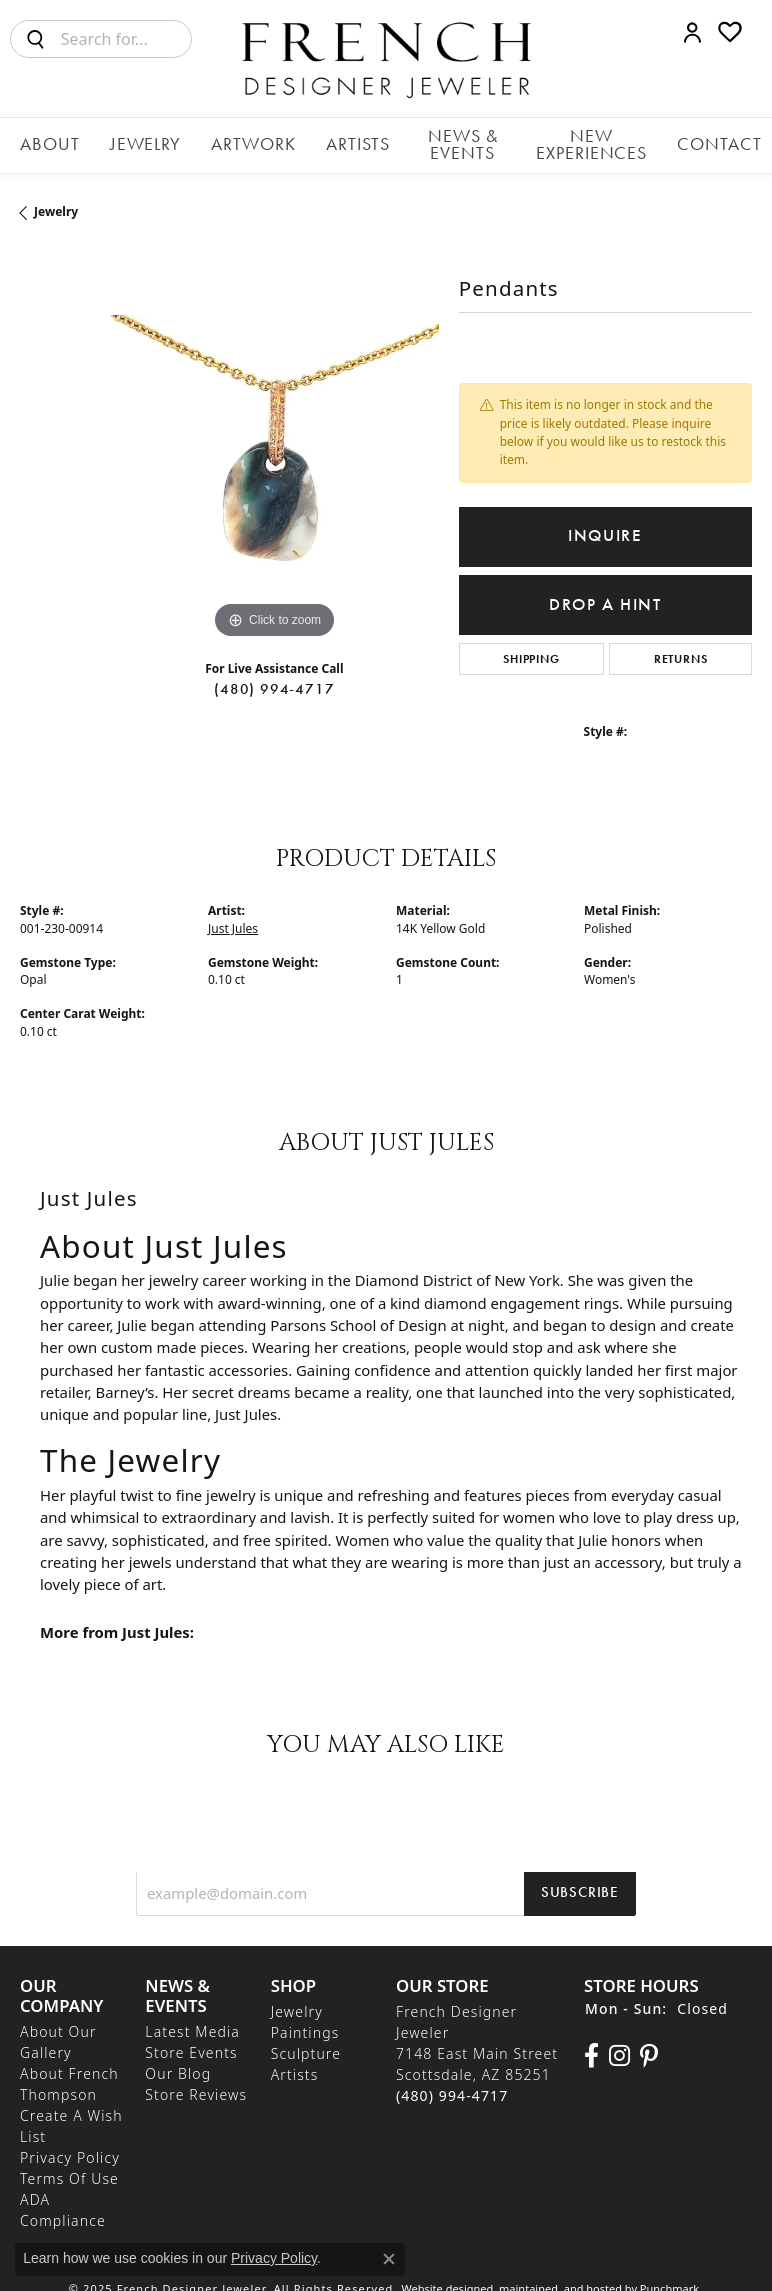 The height and width of the screenshot is (2291, 772). Describe the element at coordinates (63, 140) in the screenshot. I see `About` at that location.